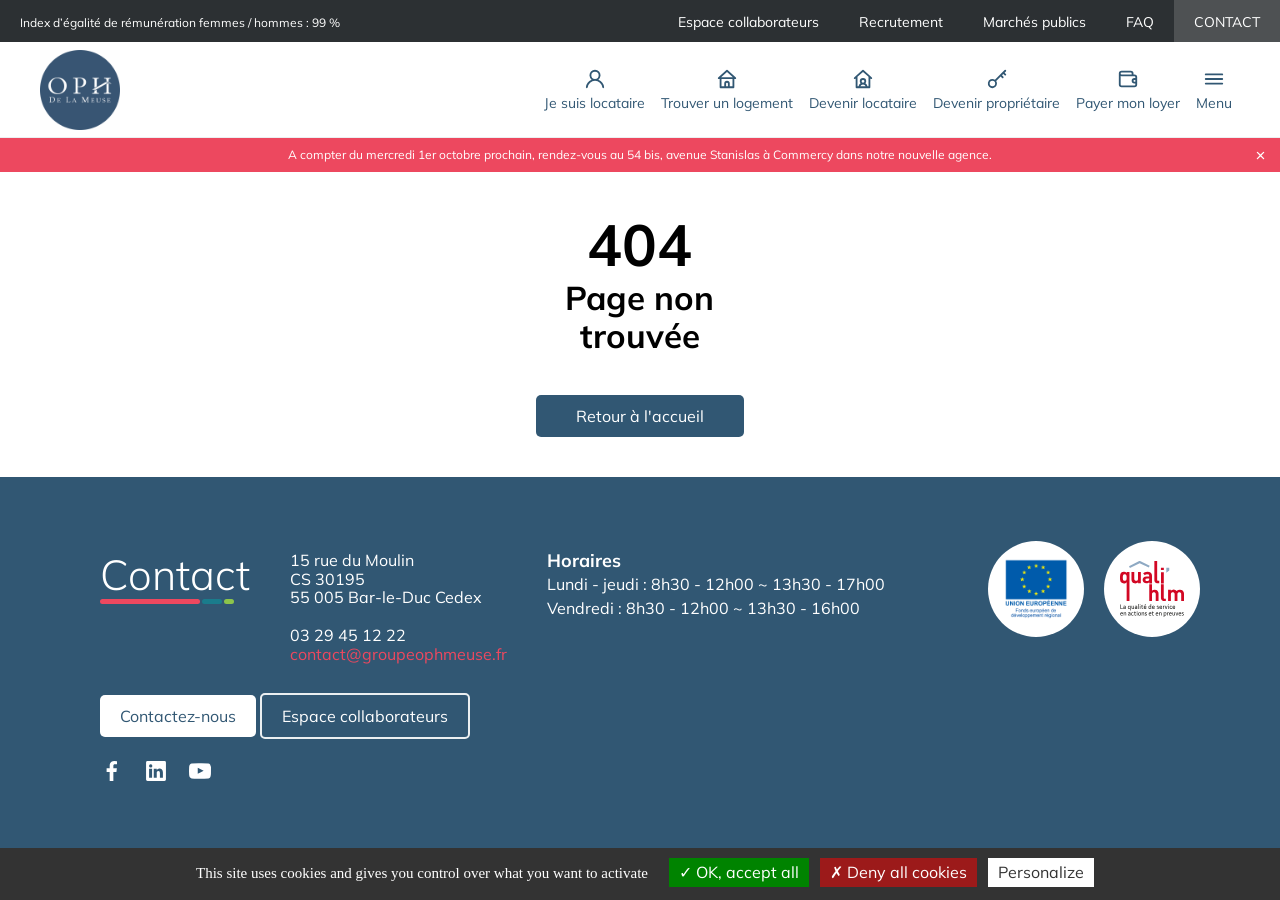 Image resolution: width=1280 pixels, height=900 pixels. What do you see at coordinates (1034, 22) in the screenshot?
I see `Marchés publics` at bounding box center [1034, 22].